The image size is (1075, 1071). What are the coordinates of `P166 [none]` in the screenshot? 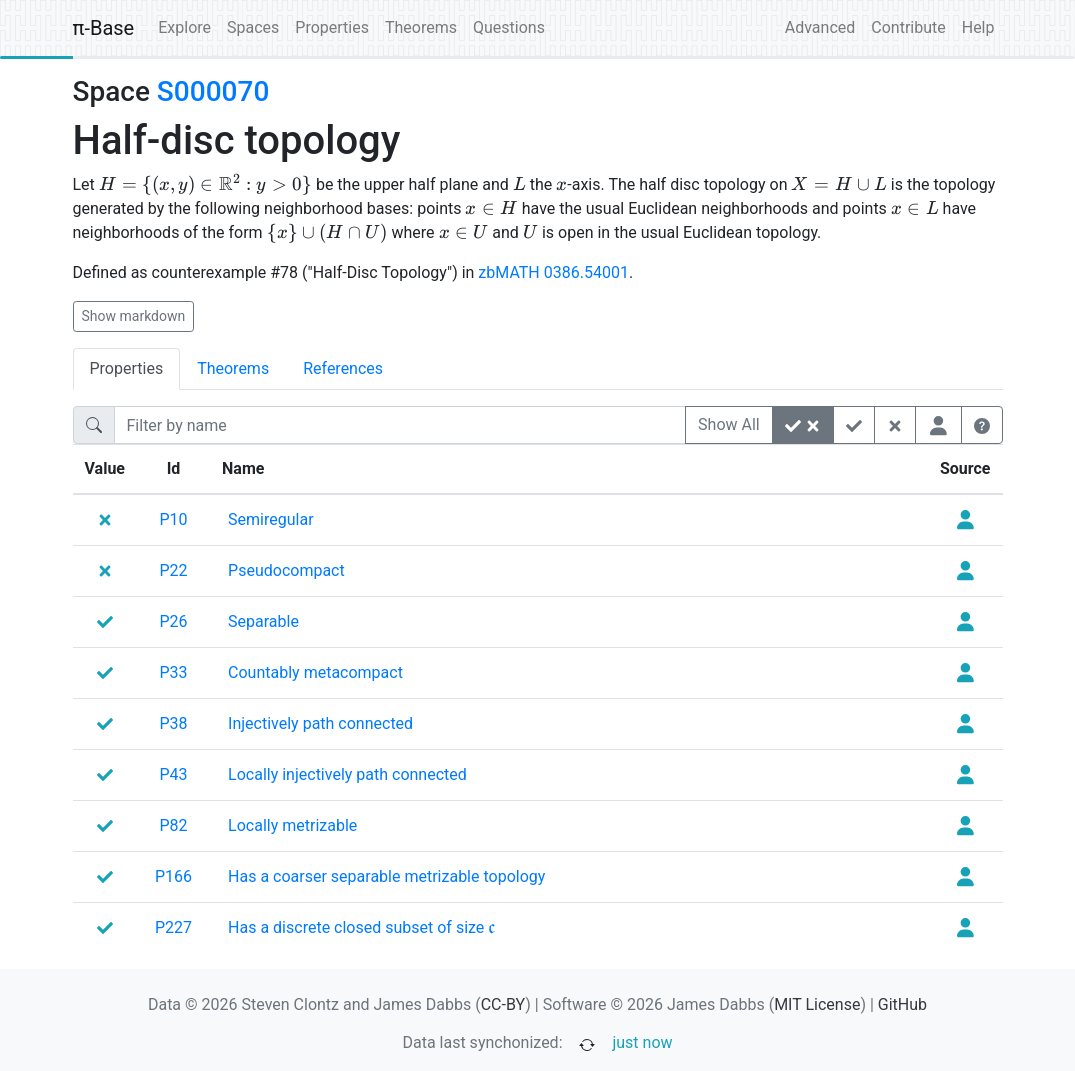 It's located at (173, 876).